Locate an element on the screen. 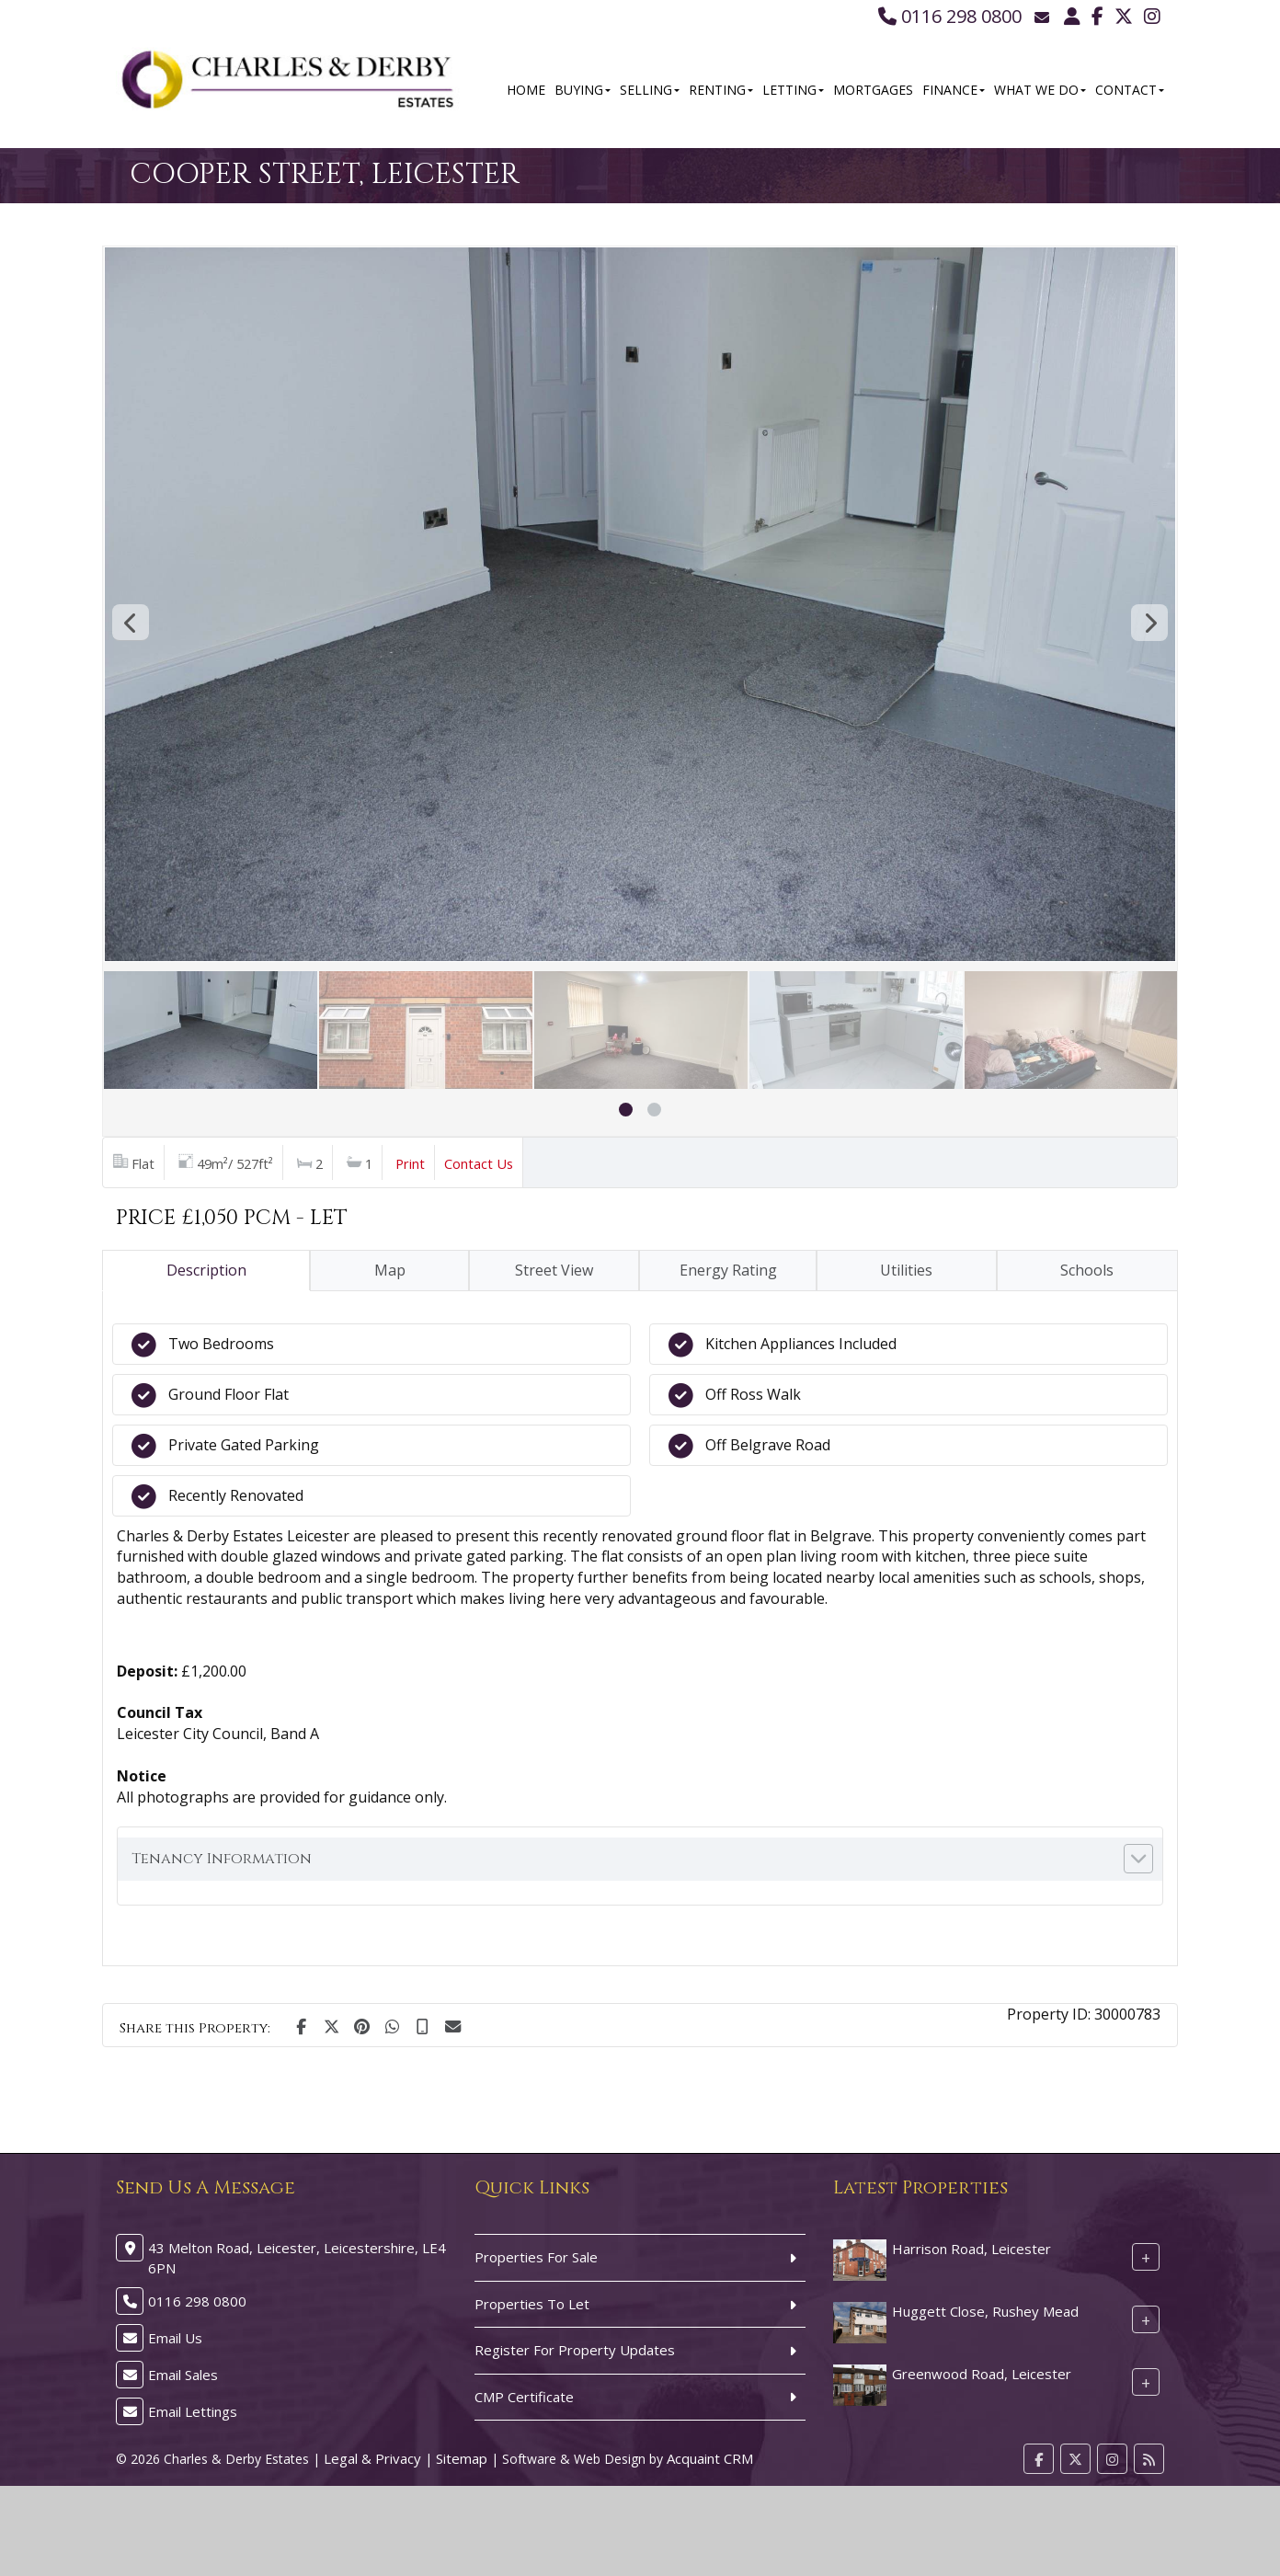 This screenshot has height=2576, width=1280. Email Sales is located at coordinates (183, 2374).